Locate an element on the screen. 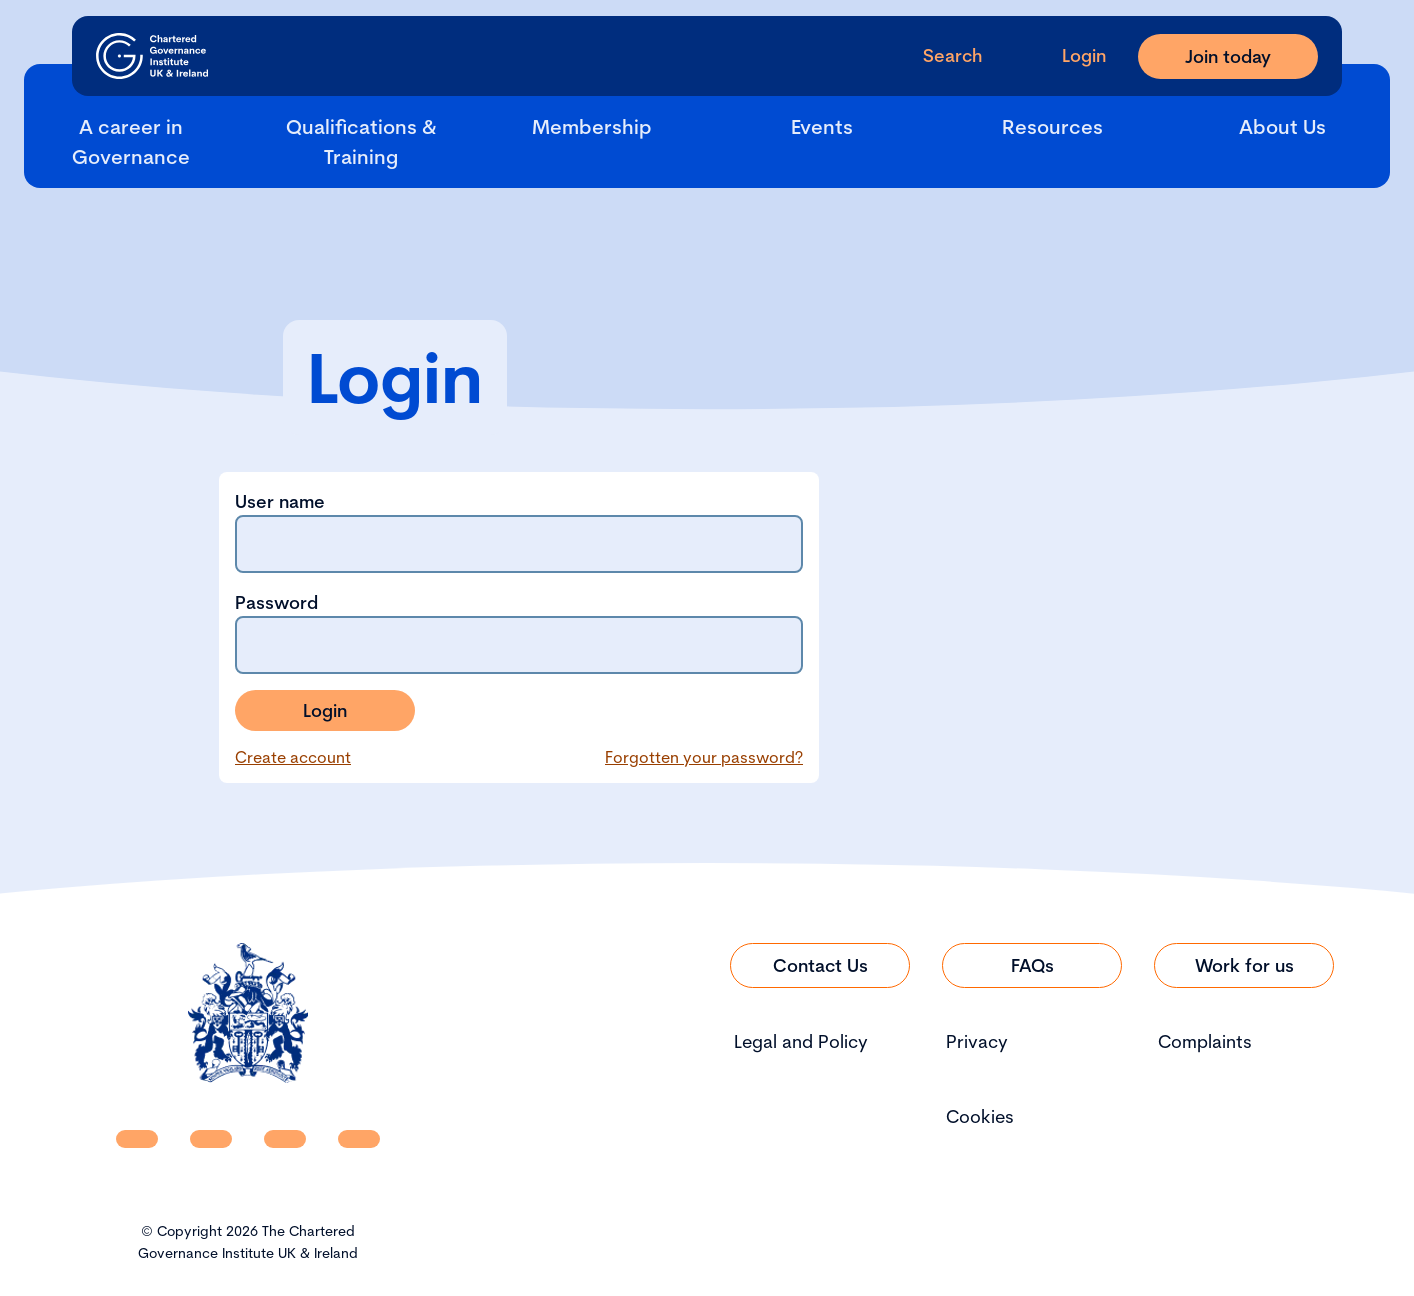 The image size is (1414, 1296). [open search modal] is located at coordinates (936, 55).